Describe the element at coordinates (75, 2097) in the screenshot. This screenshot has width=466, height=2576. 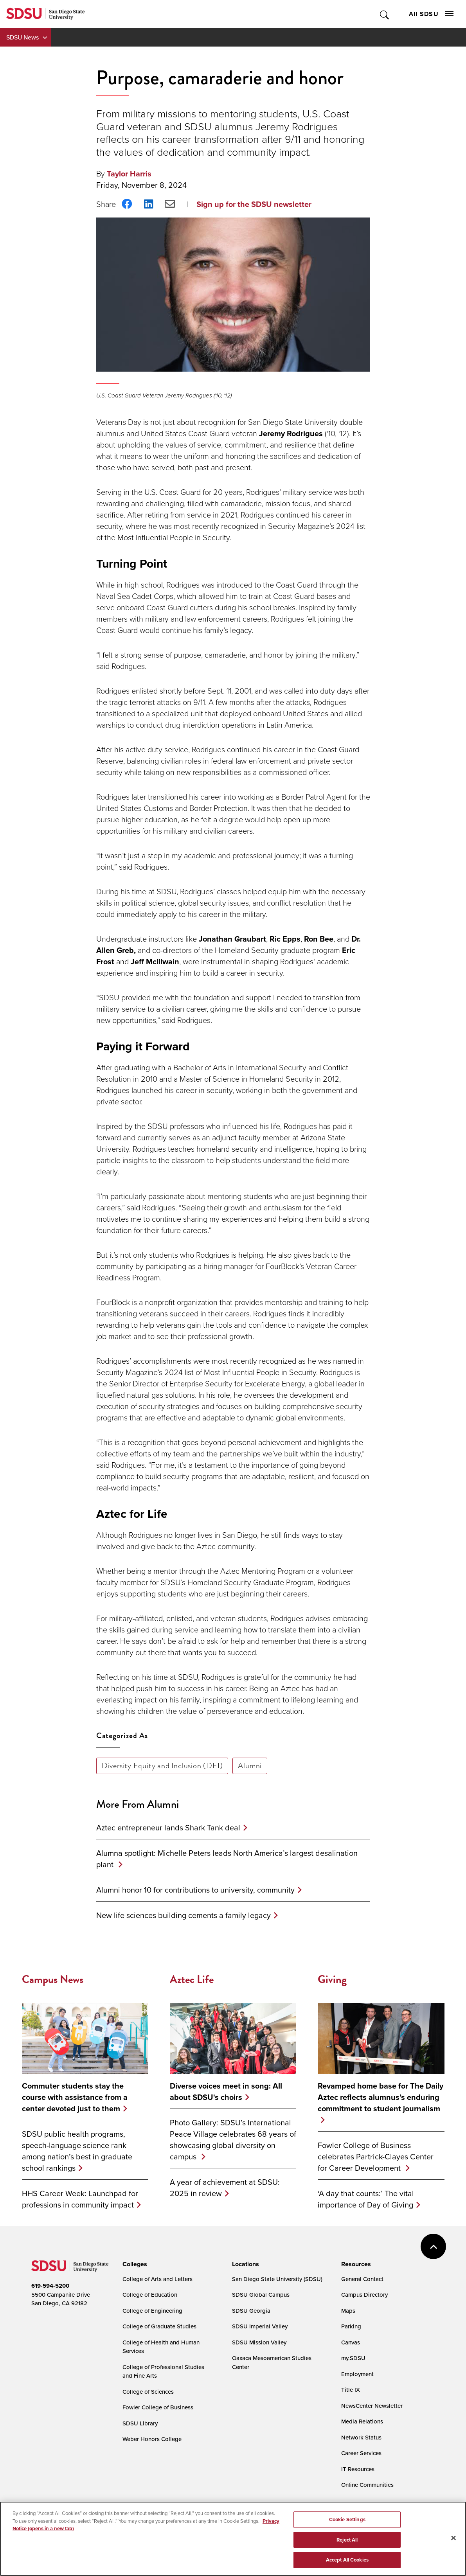
I see `Commuter students stay the course with assistance from a center devoted just to them` at that location.